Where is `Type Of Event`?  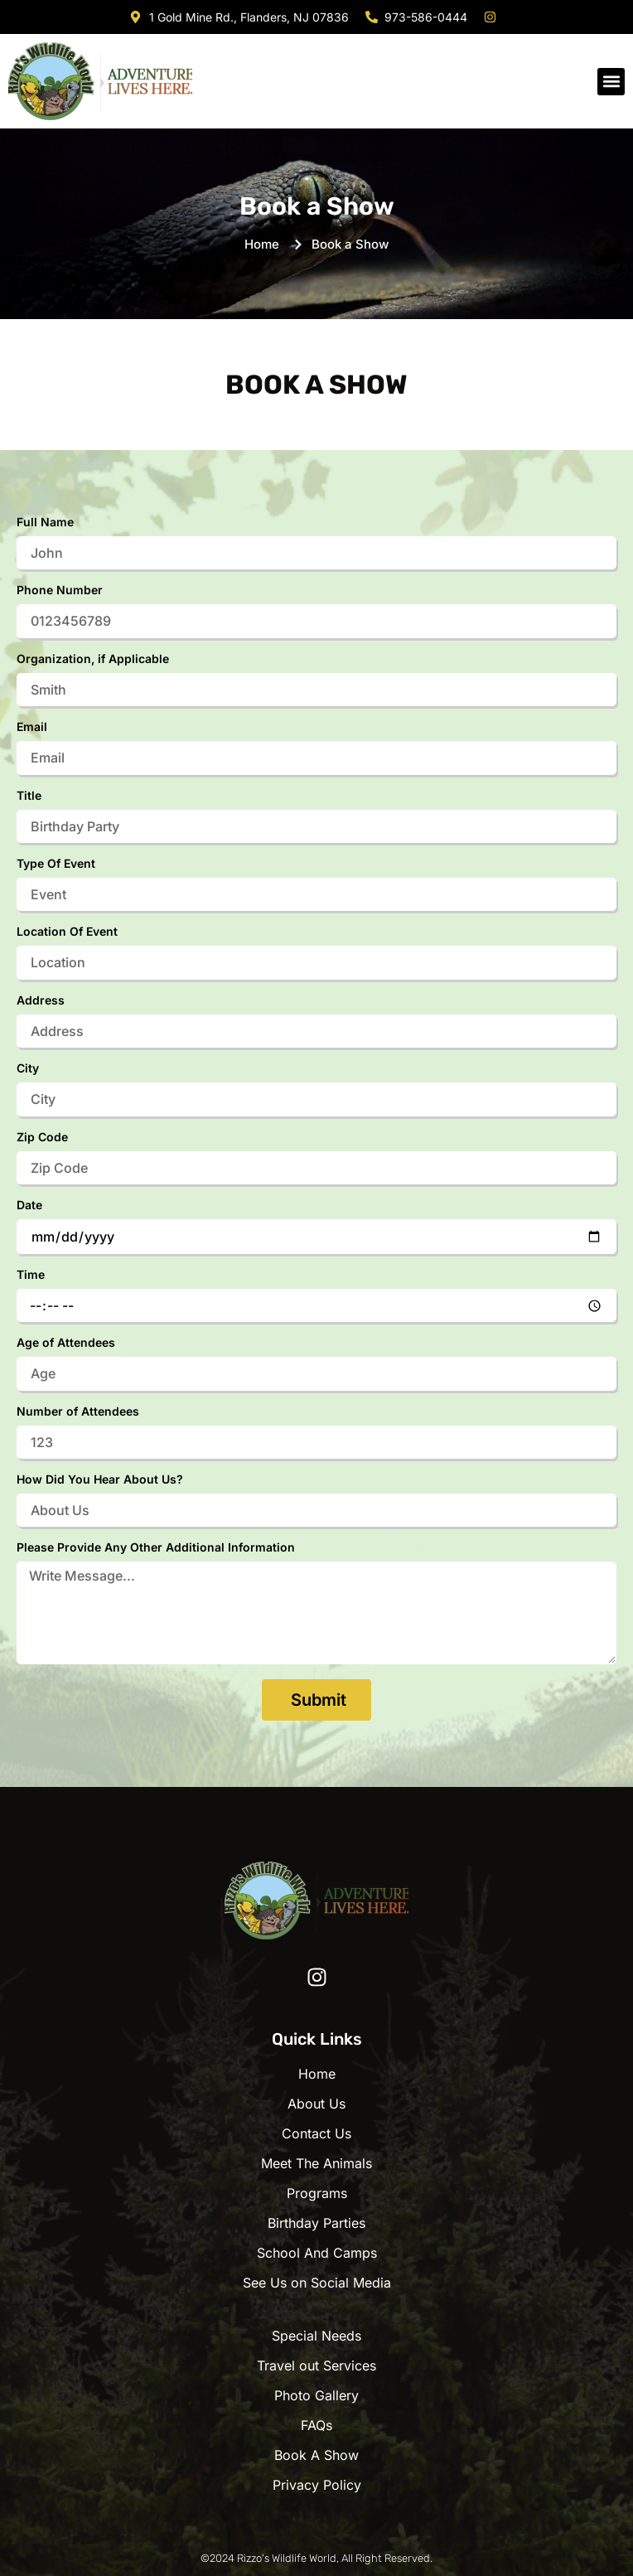
Type Of Event is located at coordinates (56, 864).